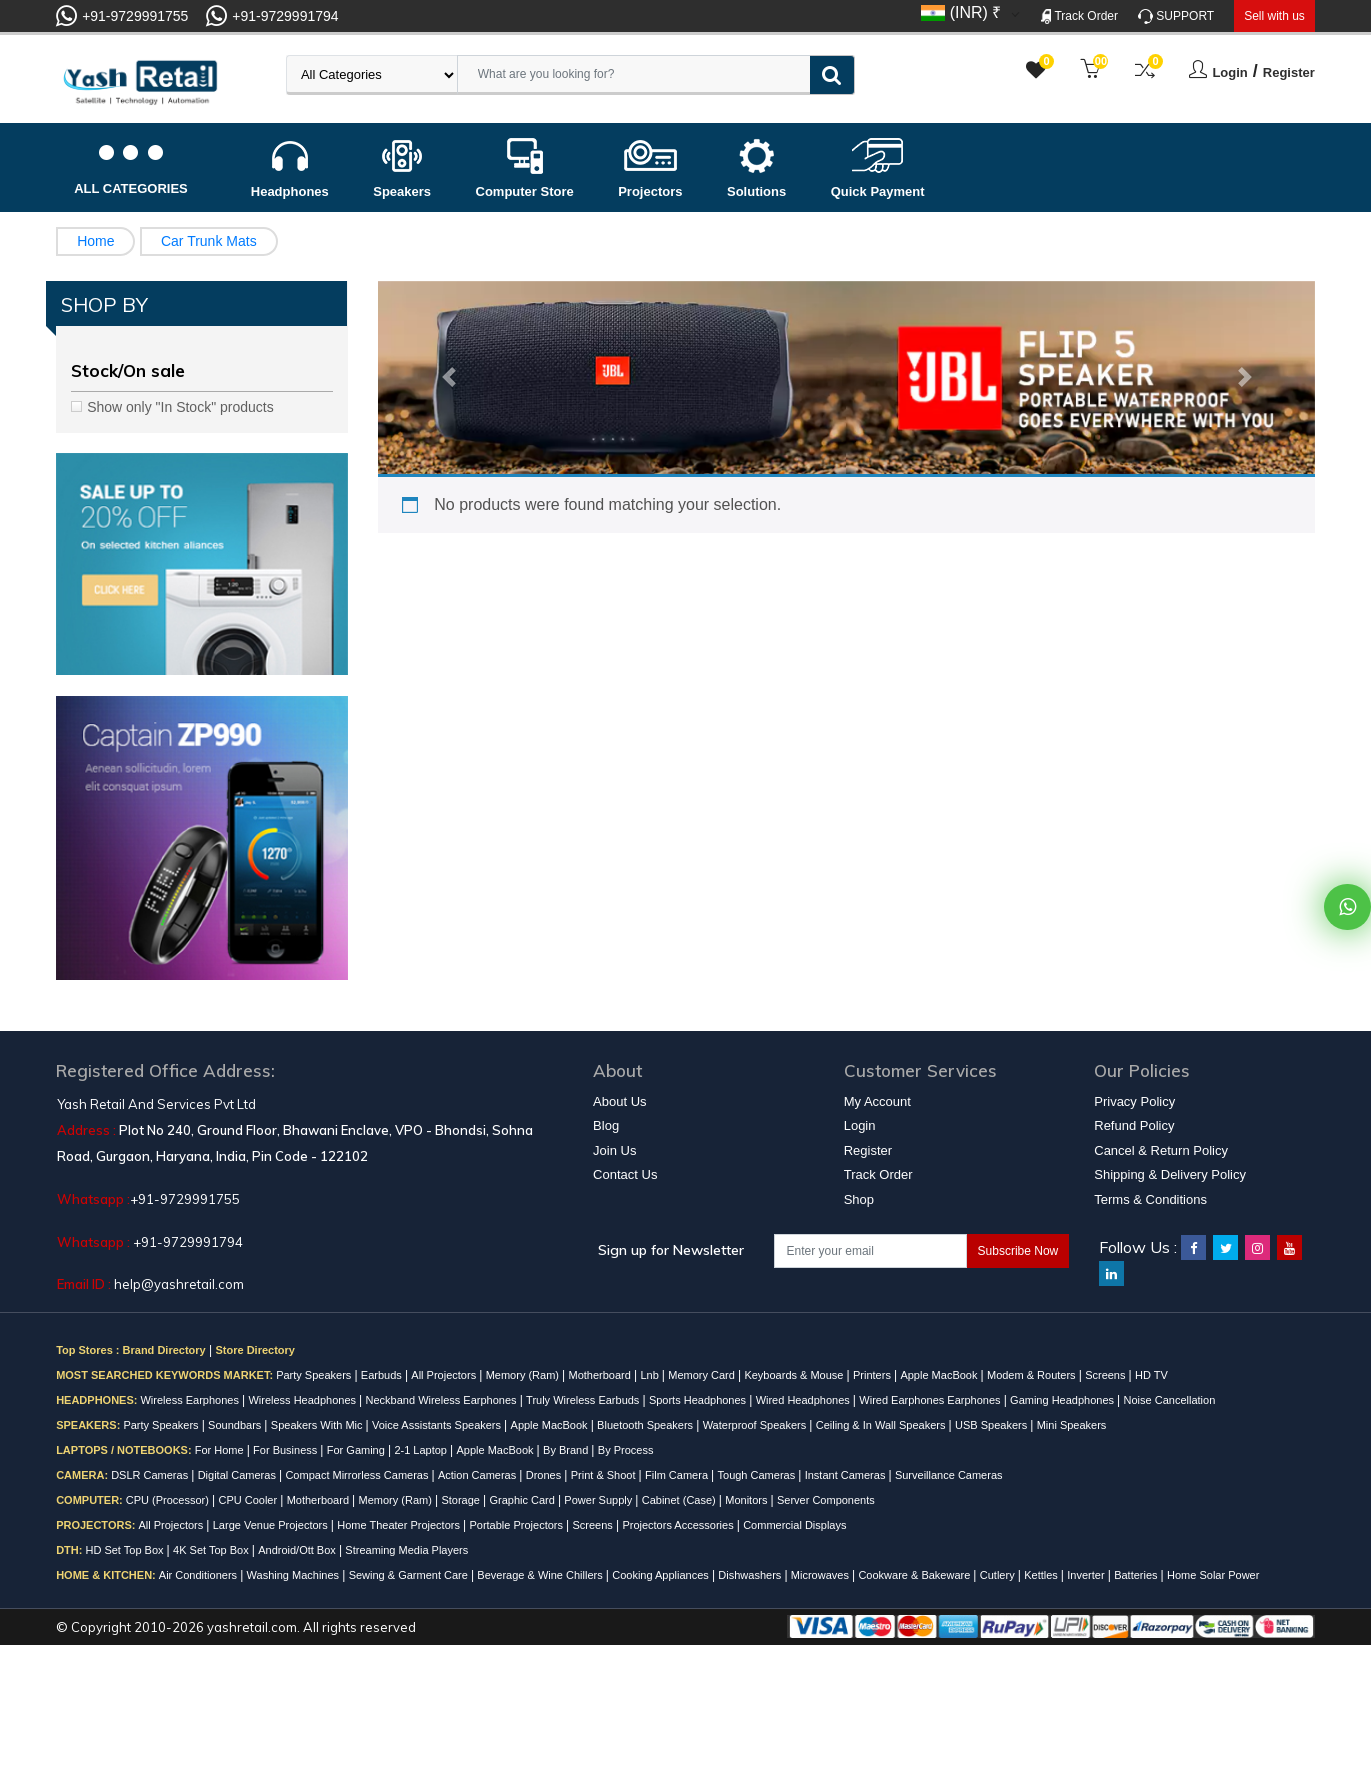 The width and height of the screenshot is (1371, 1768). I want to click on Gaming Headphones, so click(1063, 1400).